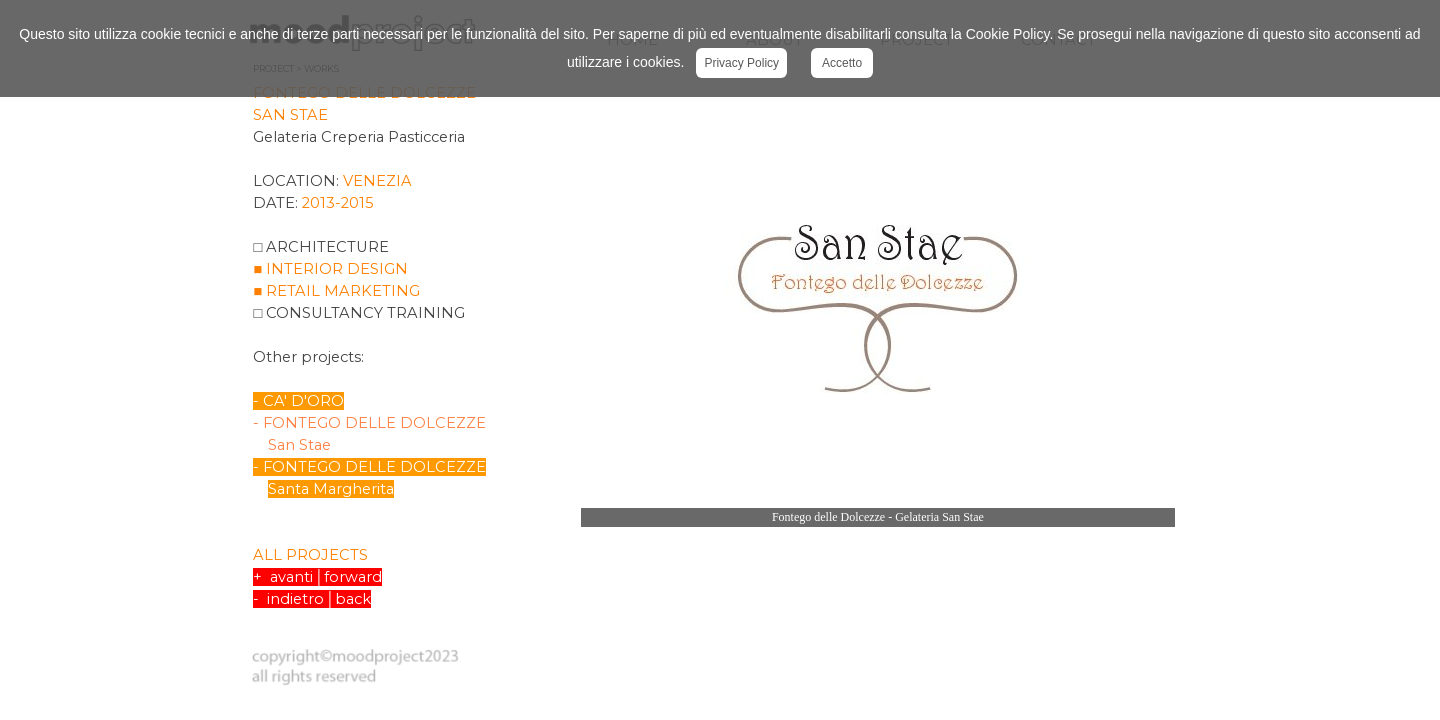 The width and height of the screenshot is (1440, 720). What do you see at coordinates (369, 467) in the screenshot?
I see `- FONTEGO DELLE DOLCEZZE` at bounding box center [369, 467].